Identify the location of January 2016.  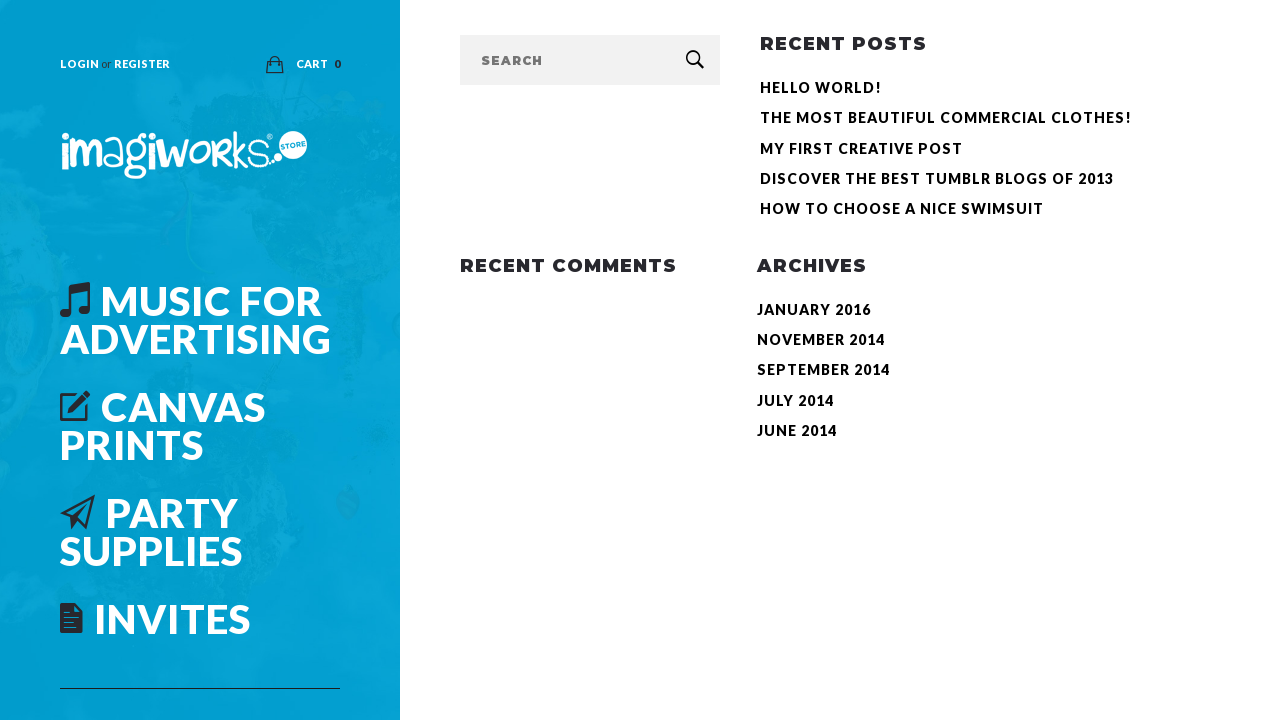
(814, 309).